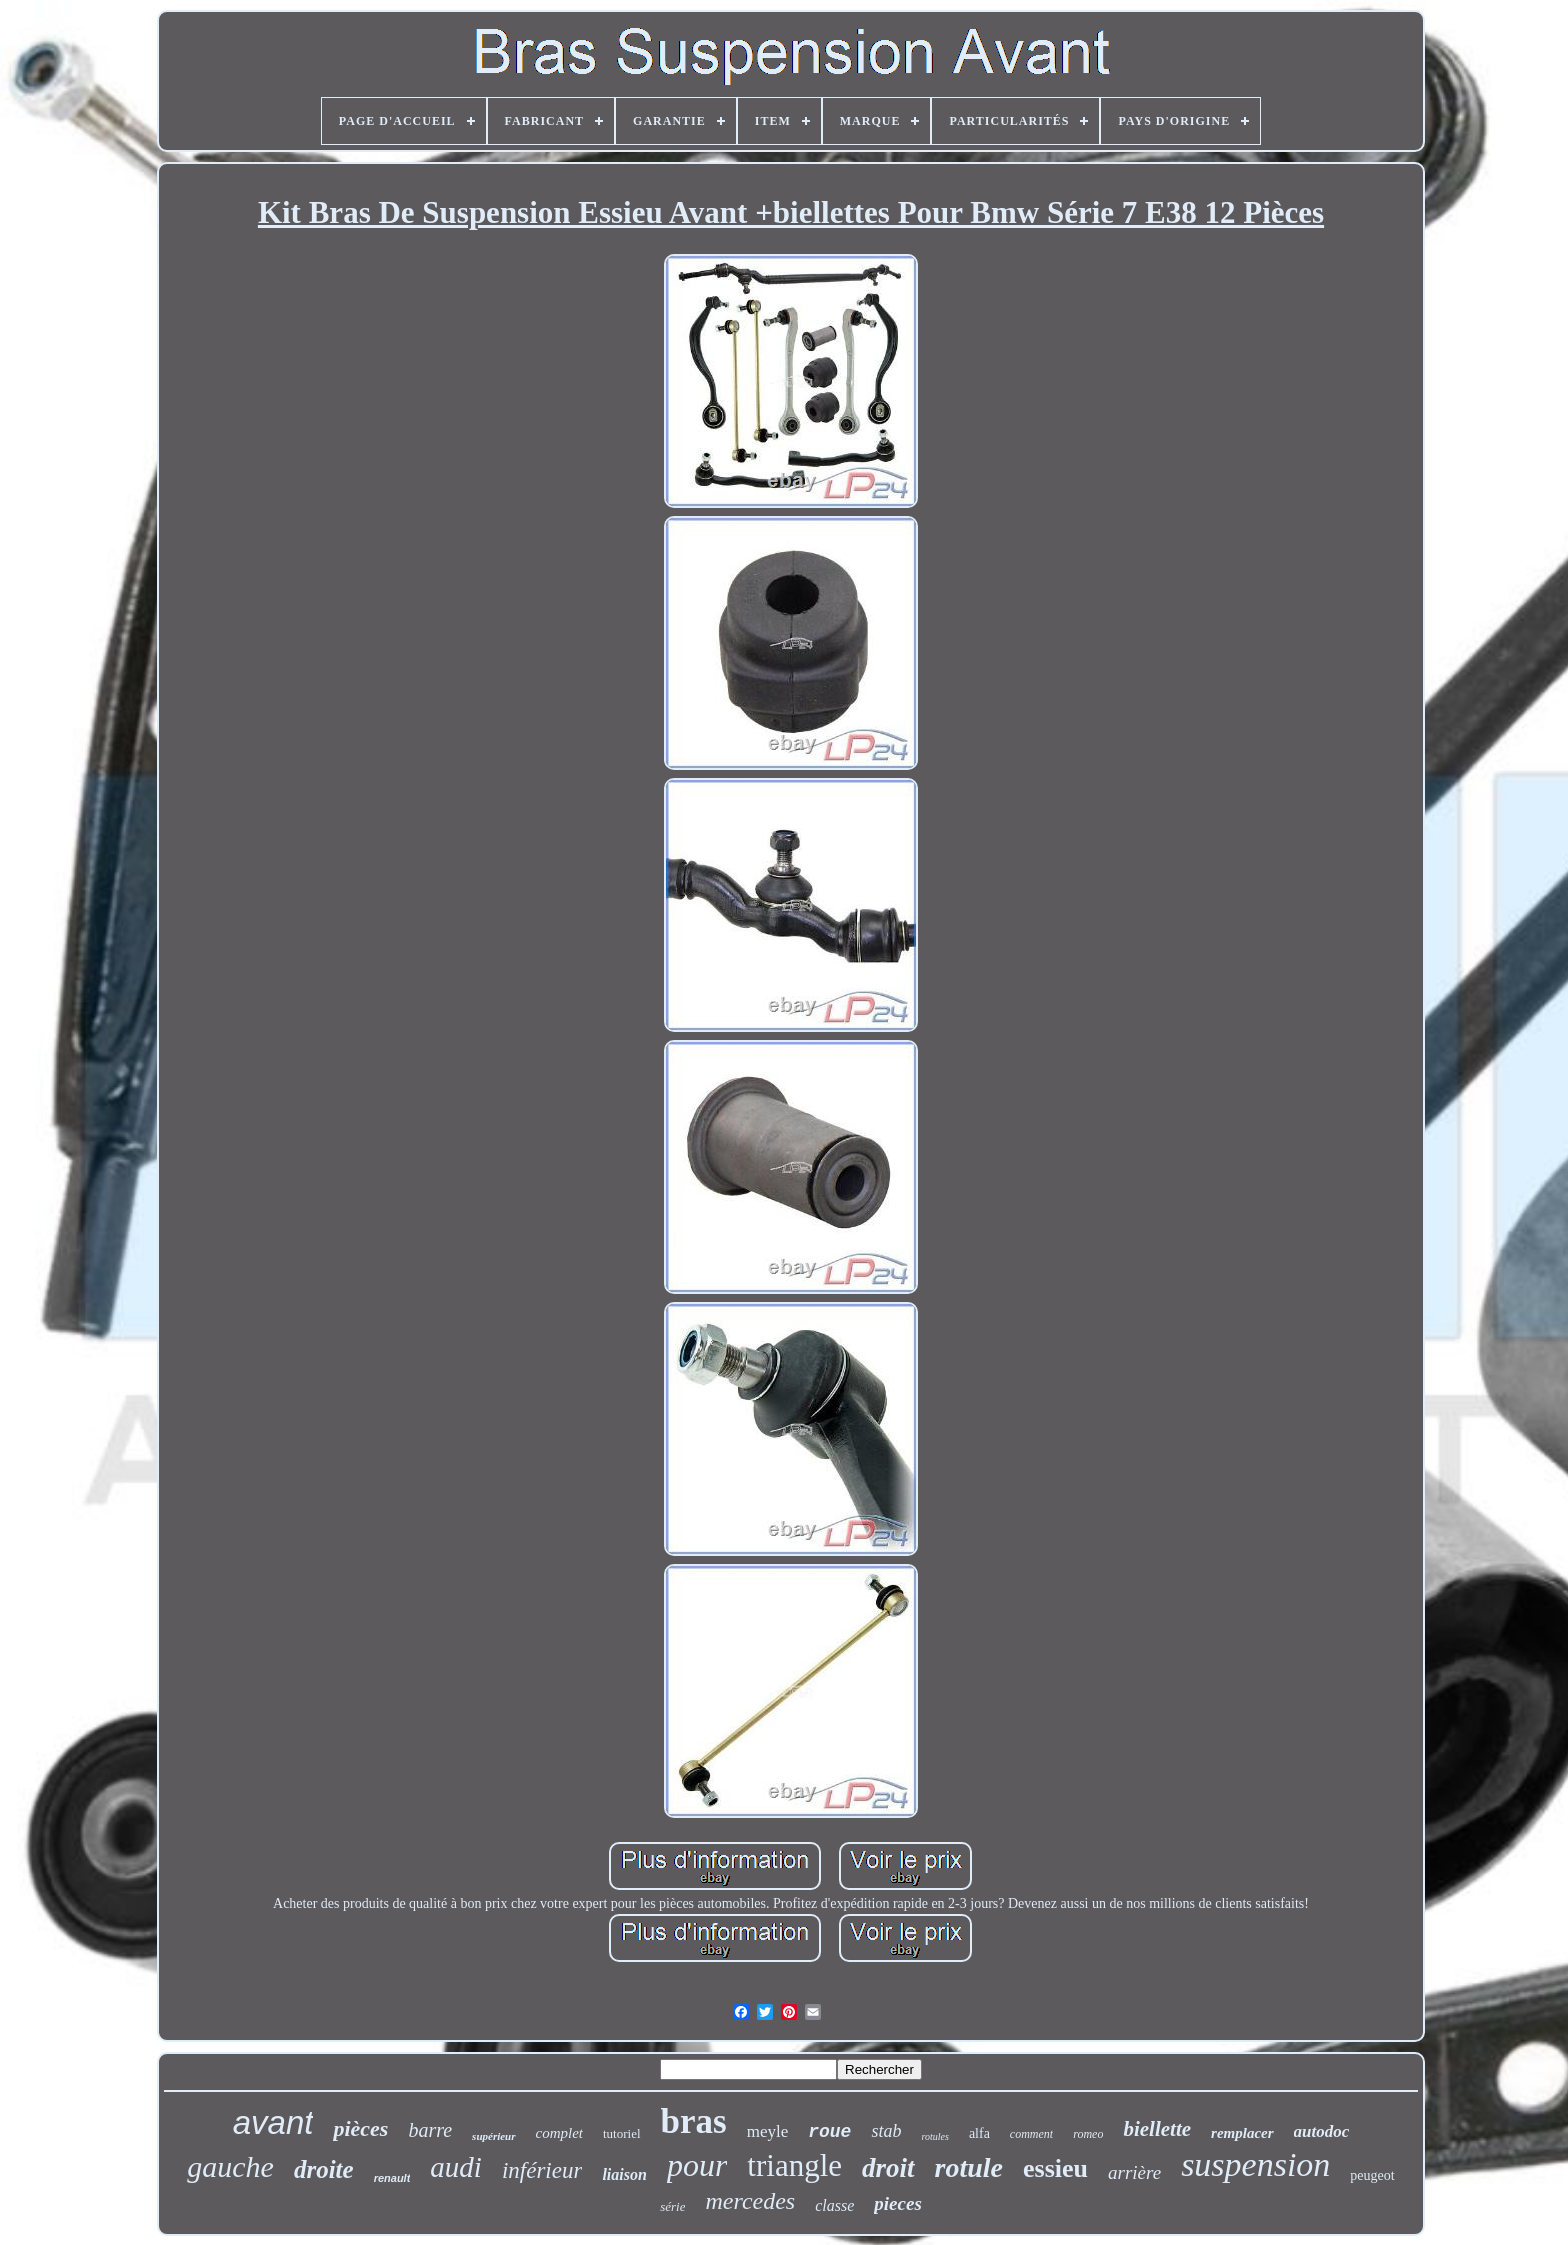 This screenshot has height=2245, width=1568. What do you see at coordinates (1134, 2172) in the screenshot?
I see `arrière` at bounding box center [1134, 2172].